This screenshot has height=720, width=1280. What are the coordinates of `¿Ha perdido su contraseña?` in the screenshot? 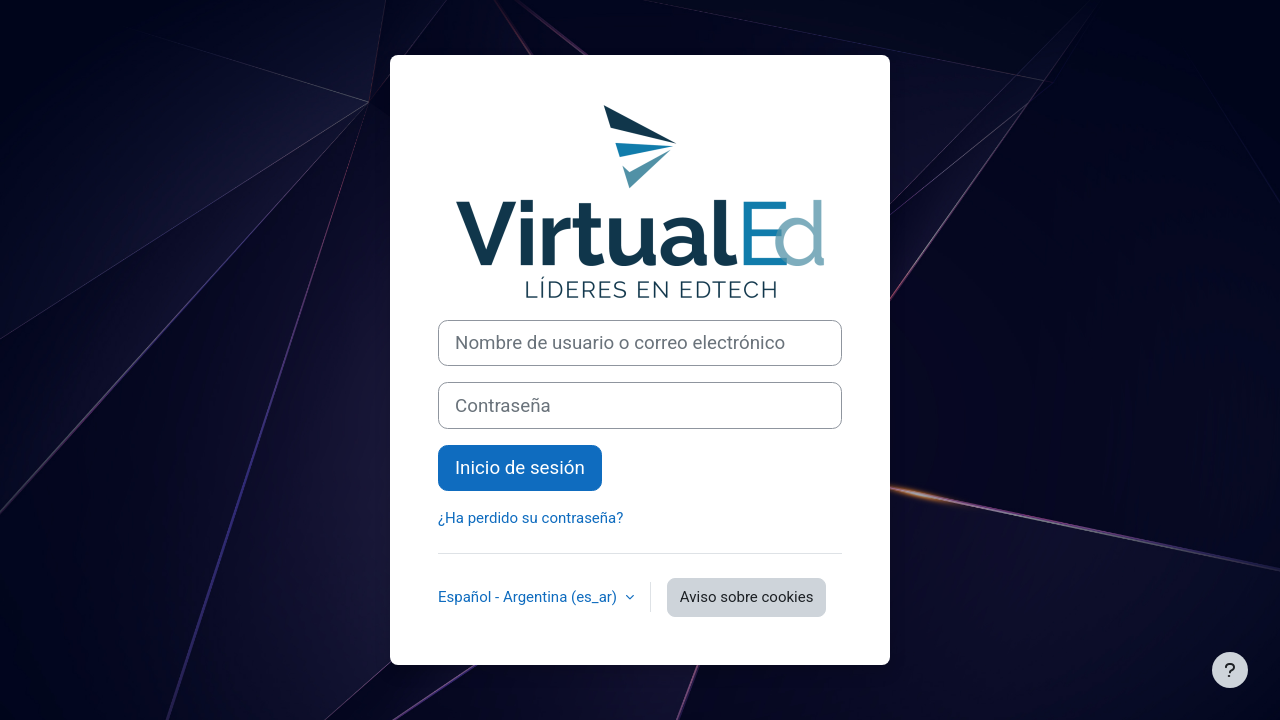 It's located at (530, 518).